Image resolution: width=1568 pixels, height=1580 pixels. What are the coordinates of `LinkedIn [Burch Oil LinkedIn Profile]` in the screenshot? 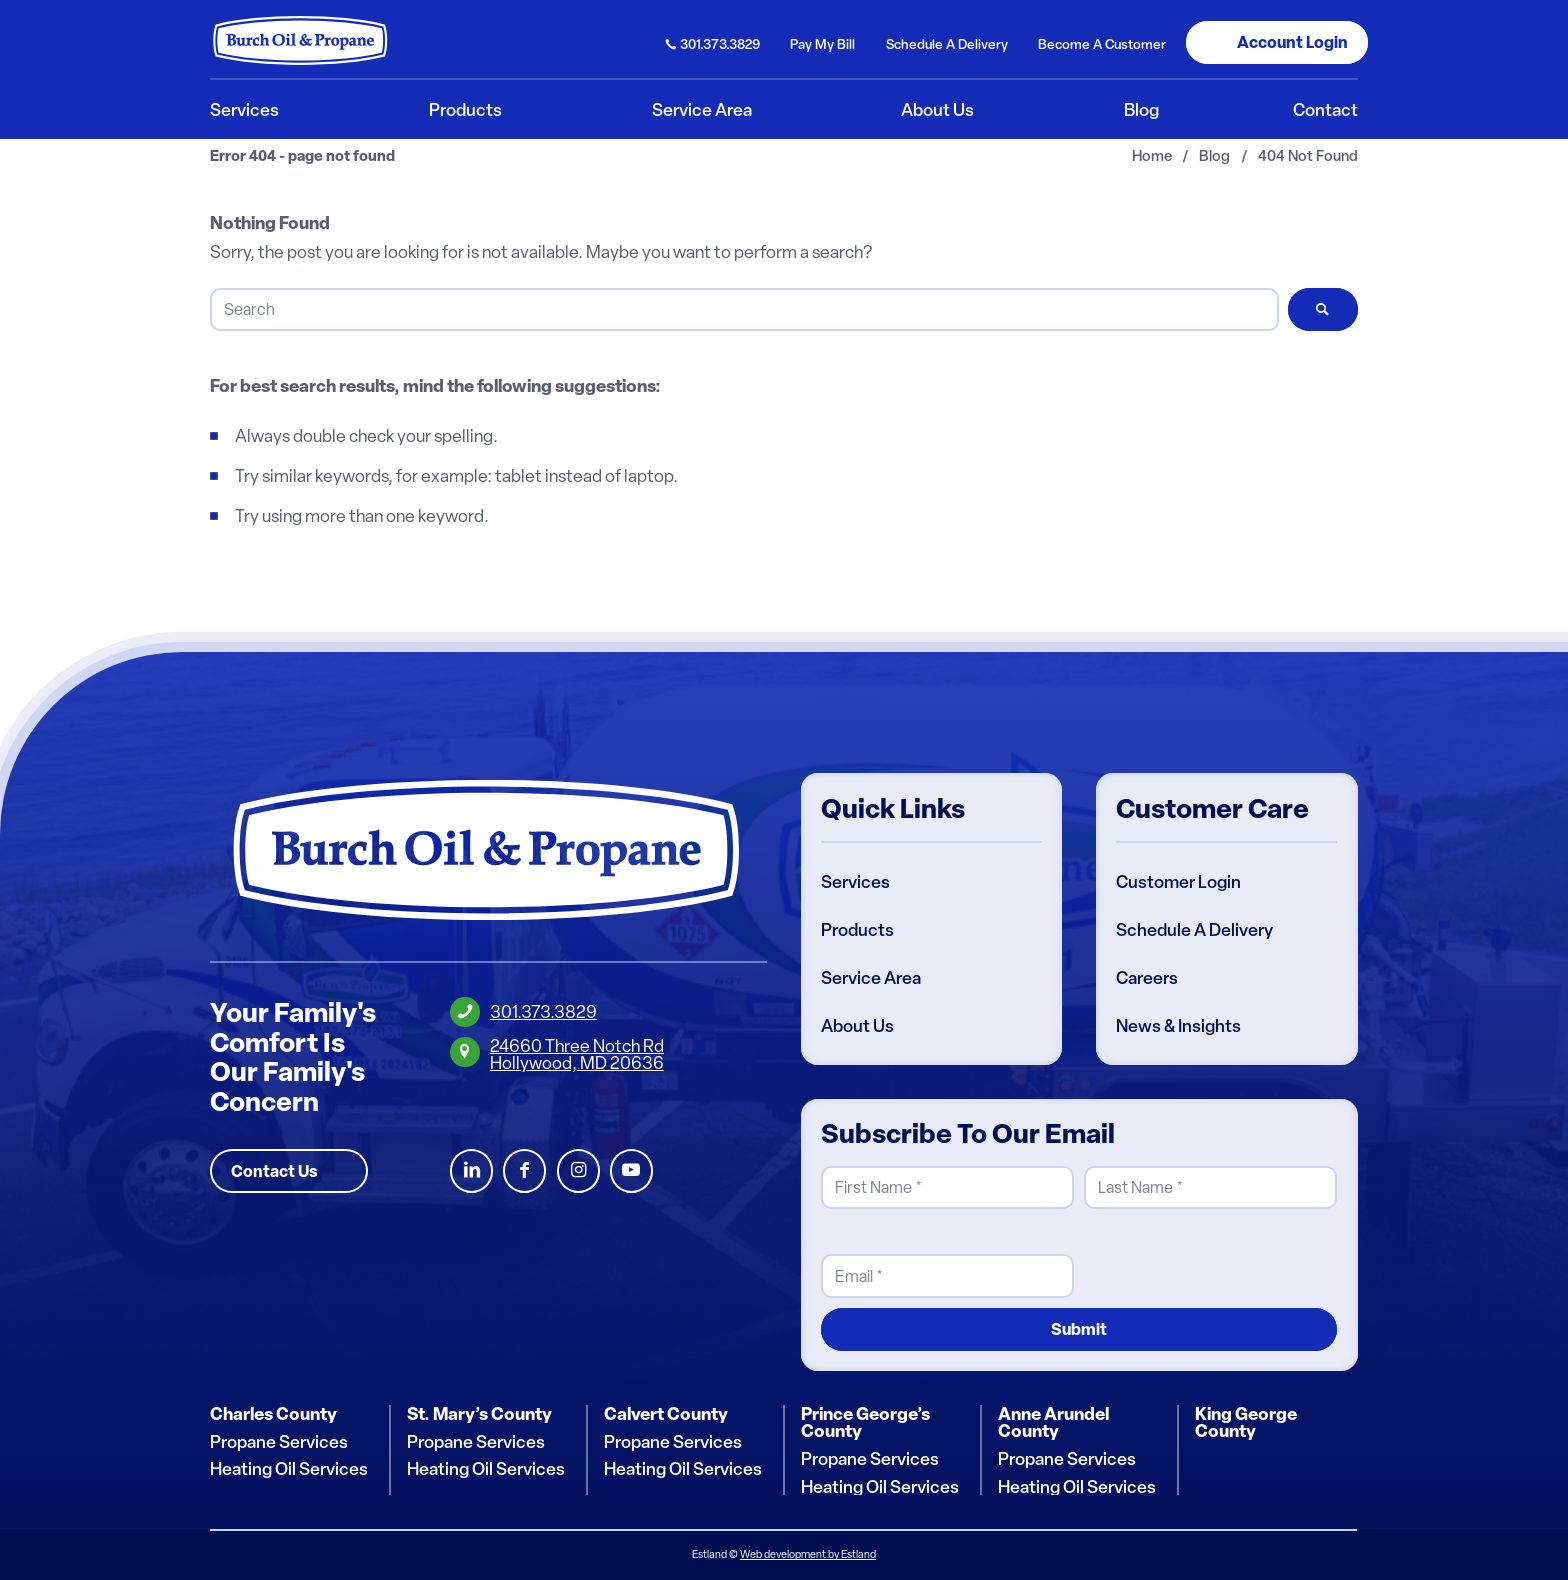 It's located at (471, 1171).